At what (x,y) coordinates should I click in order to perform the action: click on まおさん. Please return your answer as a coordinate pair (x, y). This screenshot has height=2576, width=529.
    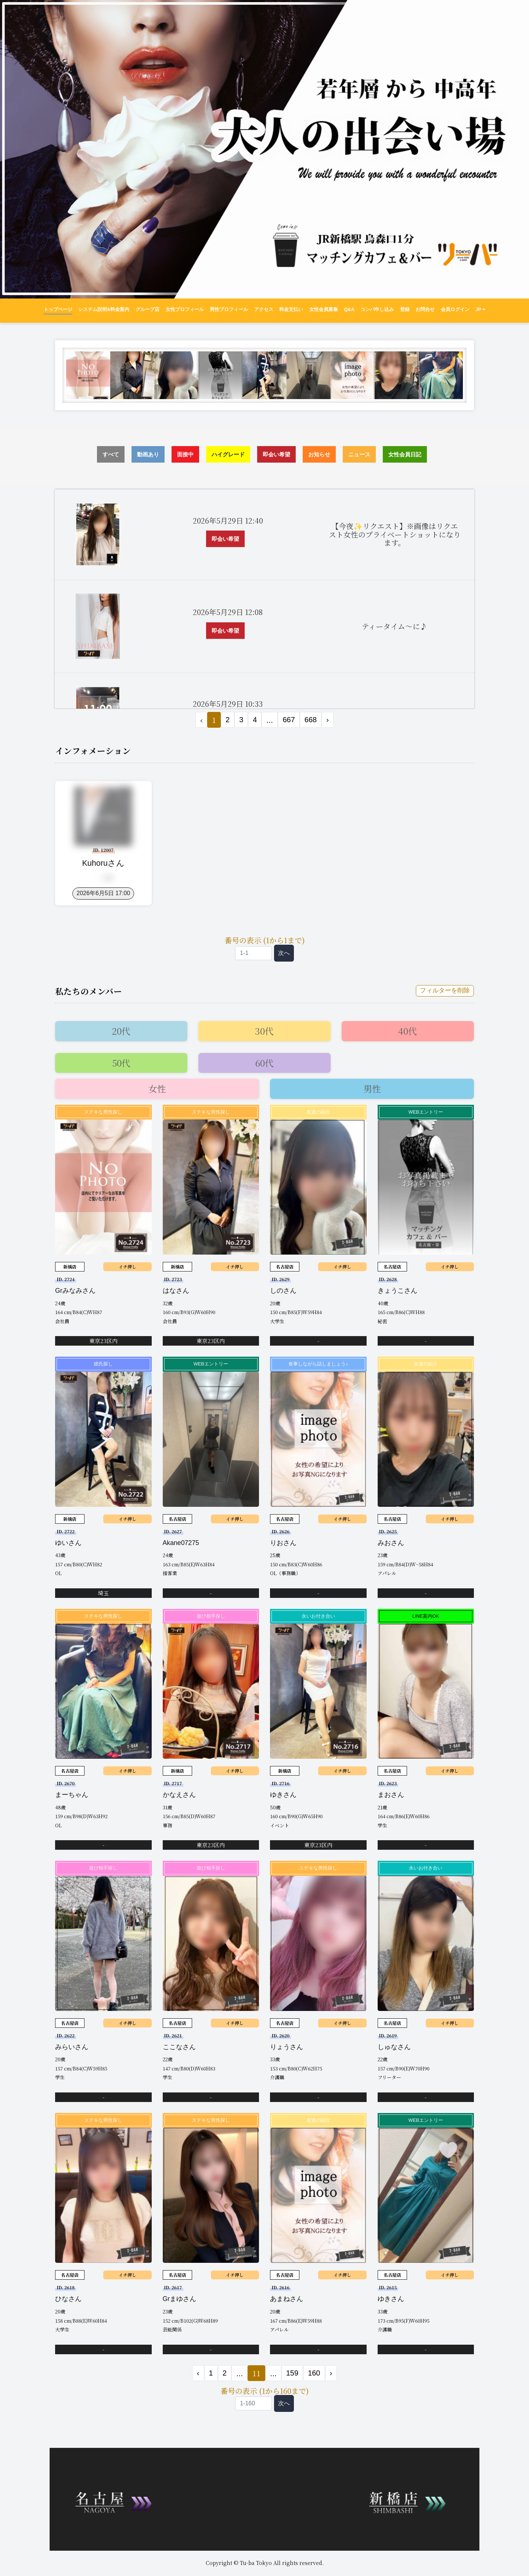
    Looking at the image, I should click on (391, 1795).